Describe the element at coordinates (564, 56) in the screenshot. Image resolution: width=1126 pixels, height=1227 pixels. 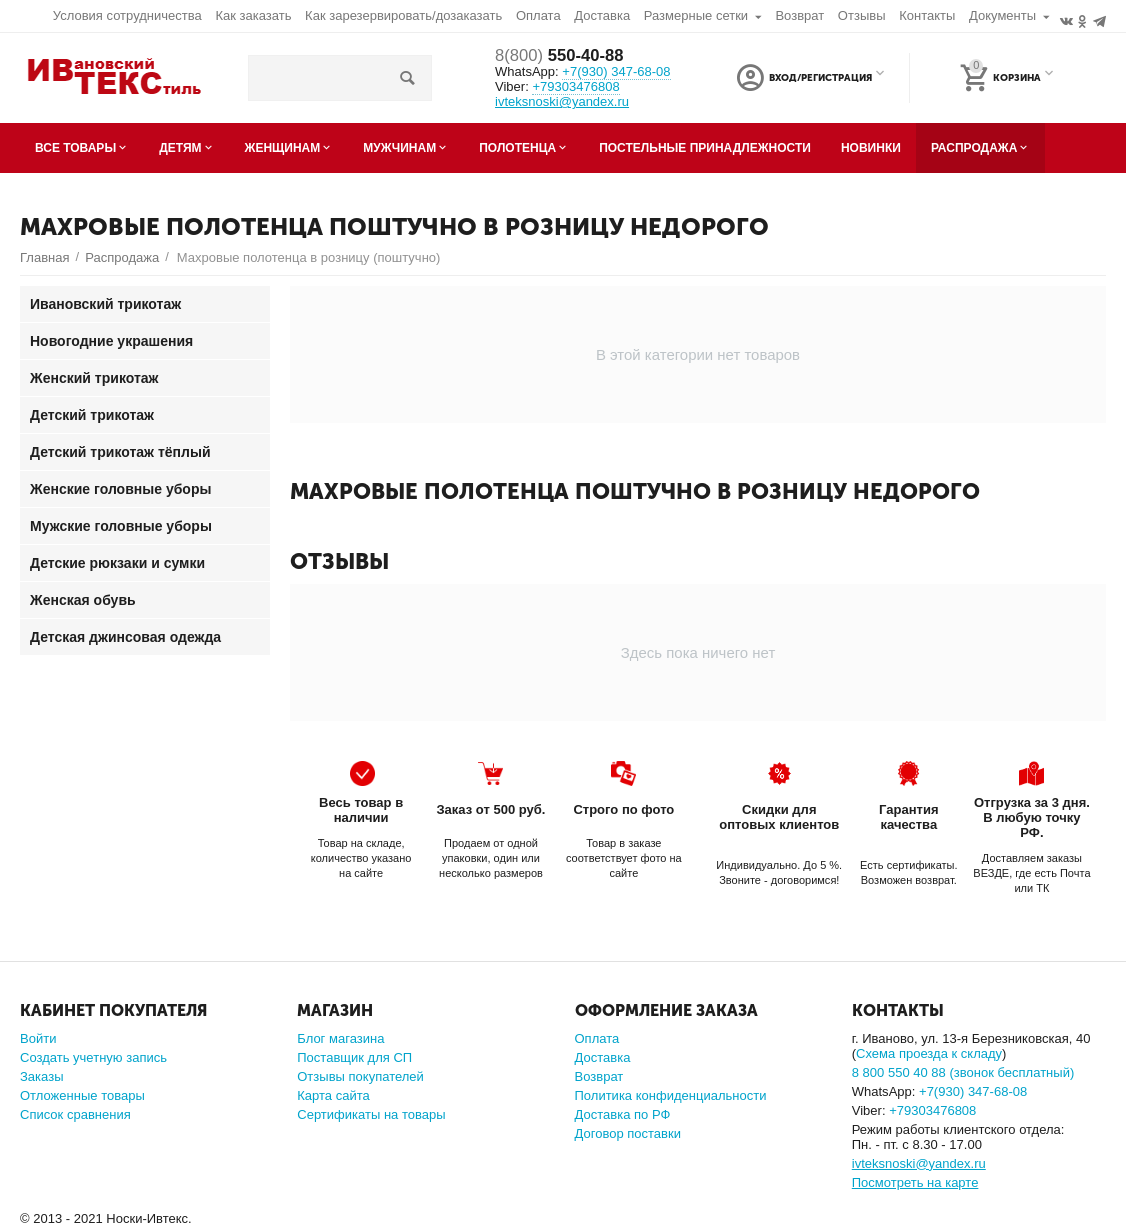
I see `550-40-88` at that location.